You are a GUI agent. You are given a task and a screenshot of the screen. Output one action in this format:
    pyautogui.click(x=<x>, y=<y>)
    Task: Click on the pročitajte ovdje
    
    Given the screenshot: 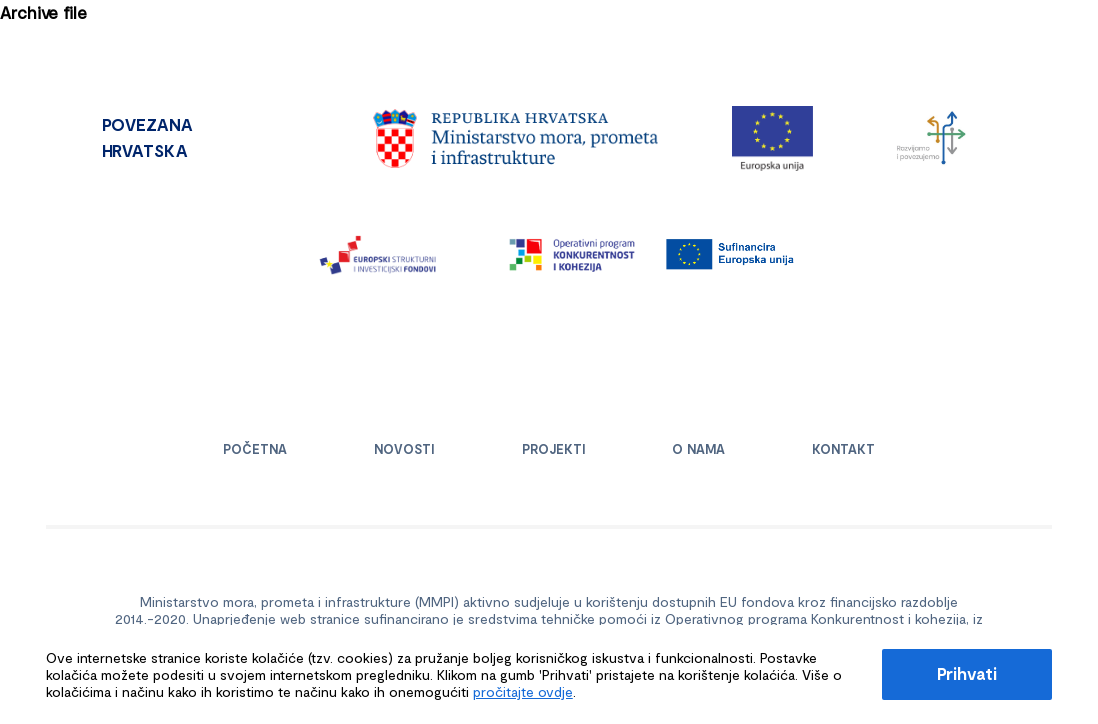 What is the action you would take?
    pyautogui.click(x=523, y=691)
    